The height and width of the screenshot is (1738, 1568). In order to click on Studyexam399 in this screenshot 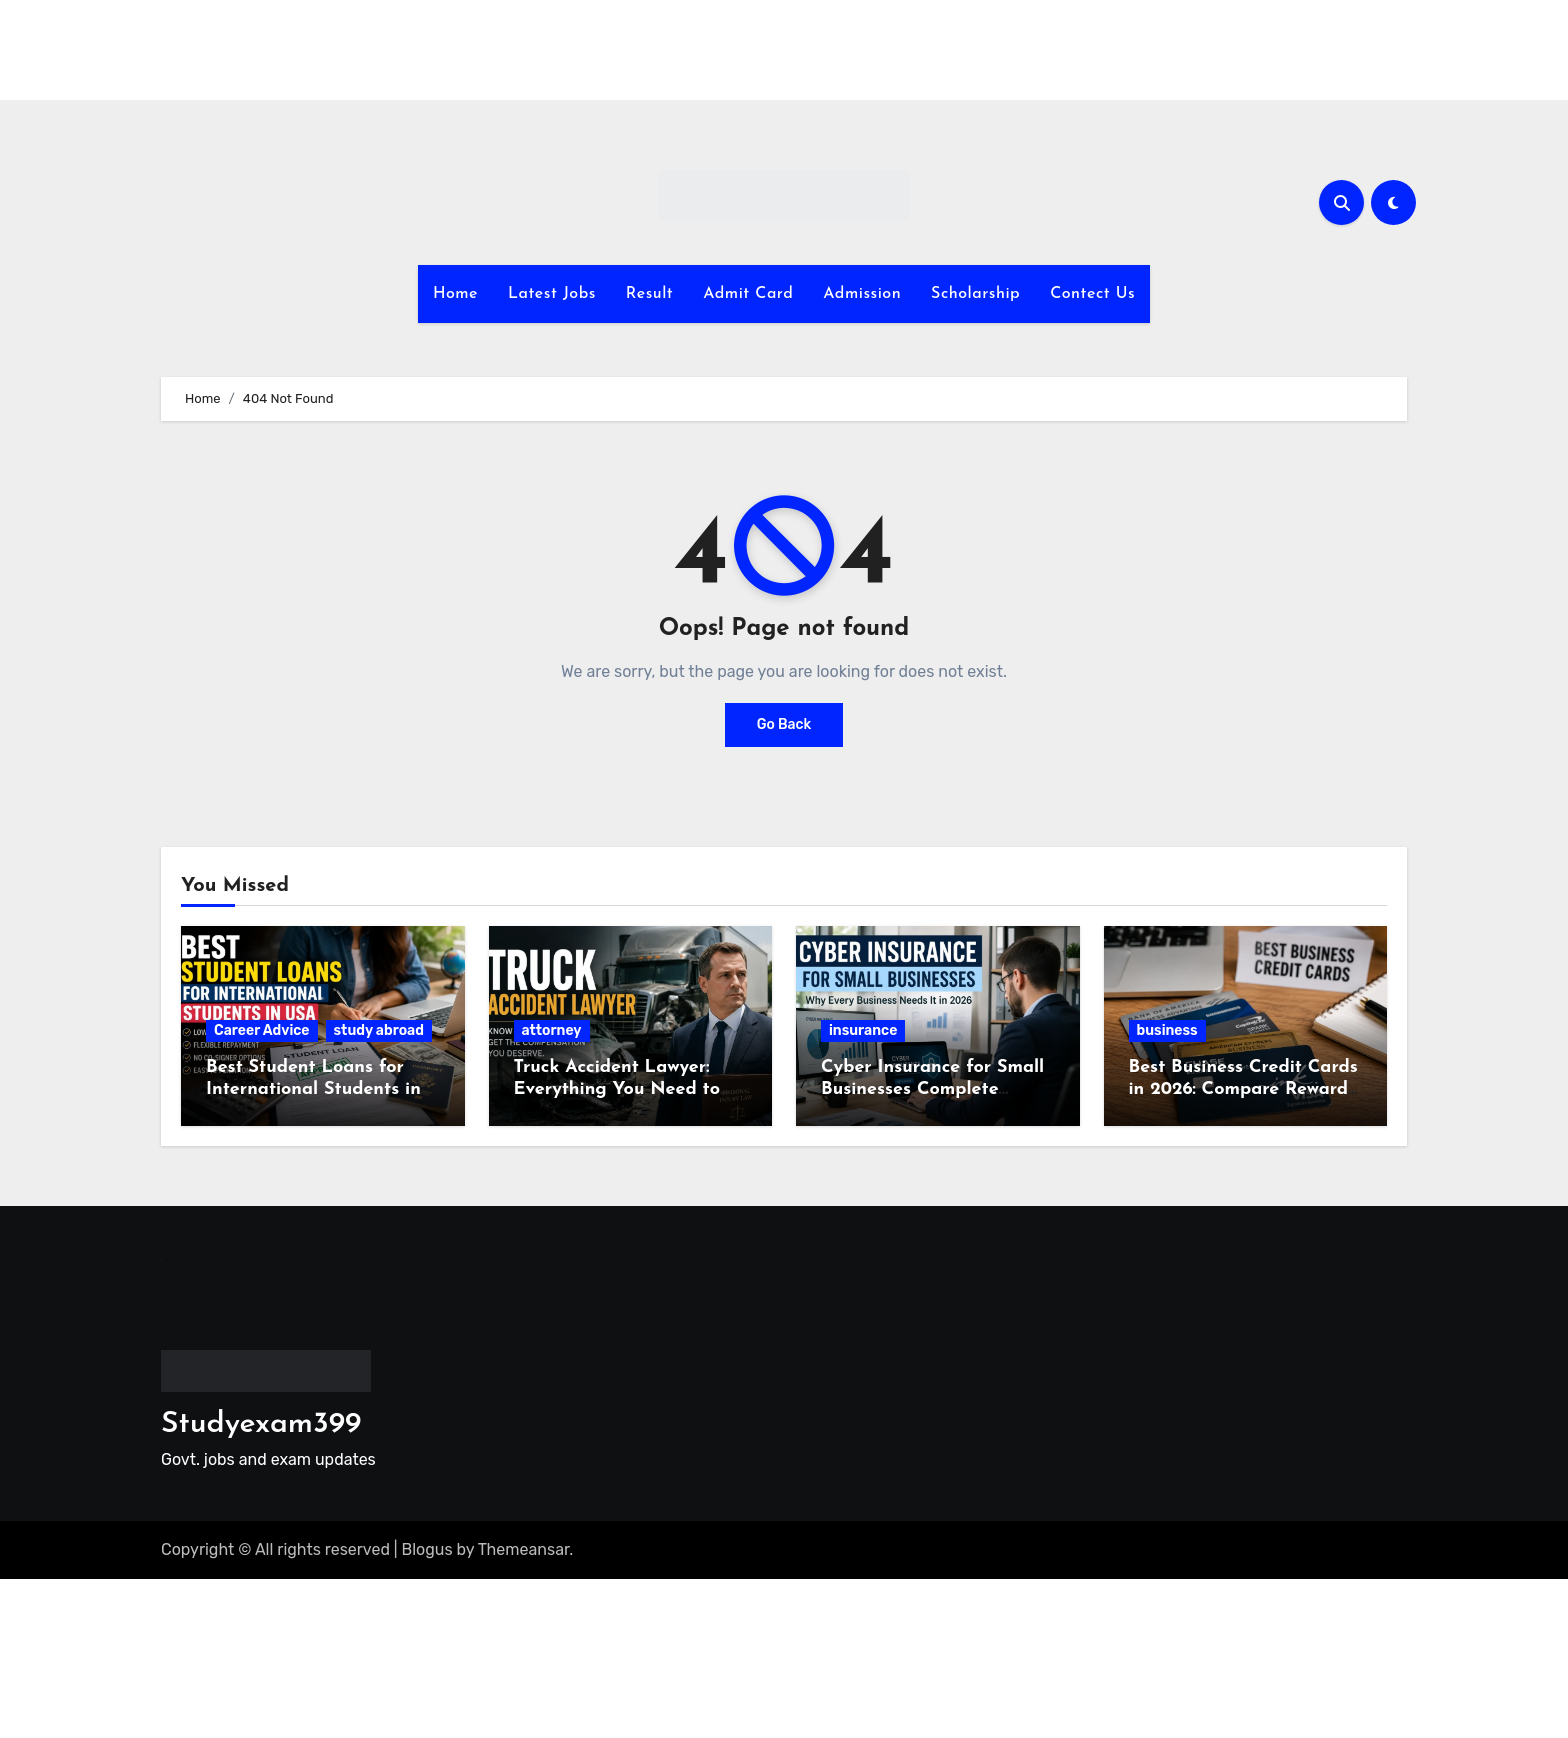, I will do `click(261, 1424)`.